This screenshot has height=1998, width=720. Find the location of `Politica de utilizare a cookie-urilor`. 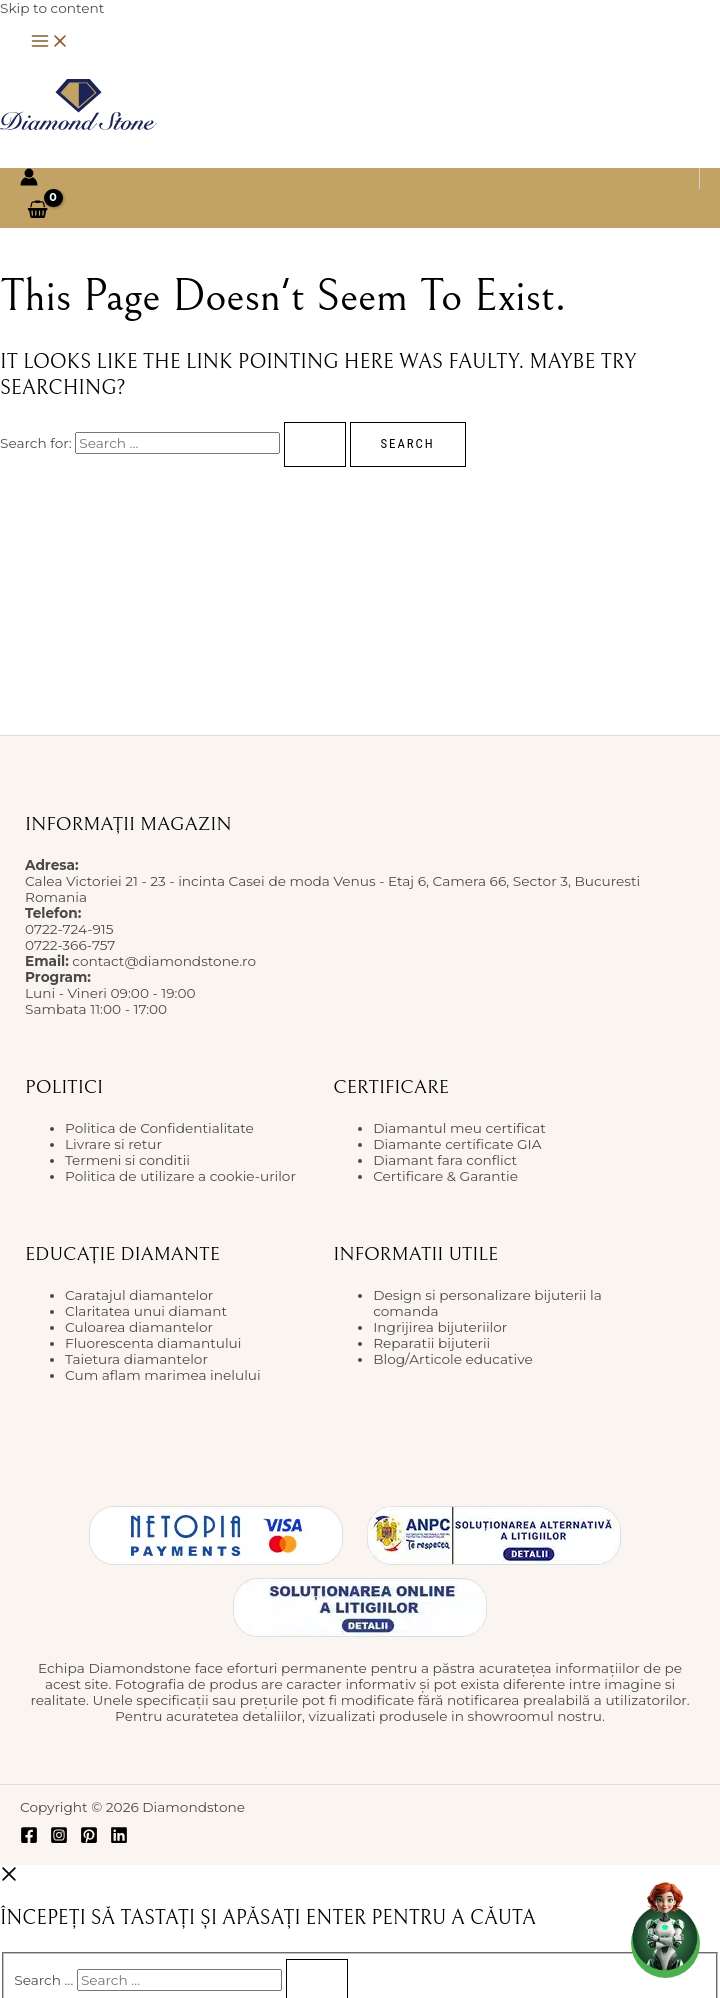

Politica de utilizare a cookie-urilor is located at coordinates (180, 1176).